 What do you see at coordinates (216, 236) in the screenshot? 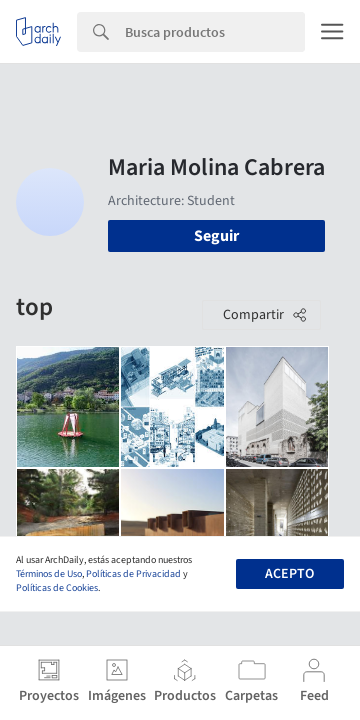
I see `Seguir` at bounding box center [216, 236].